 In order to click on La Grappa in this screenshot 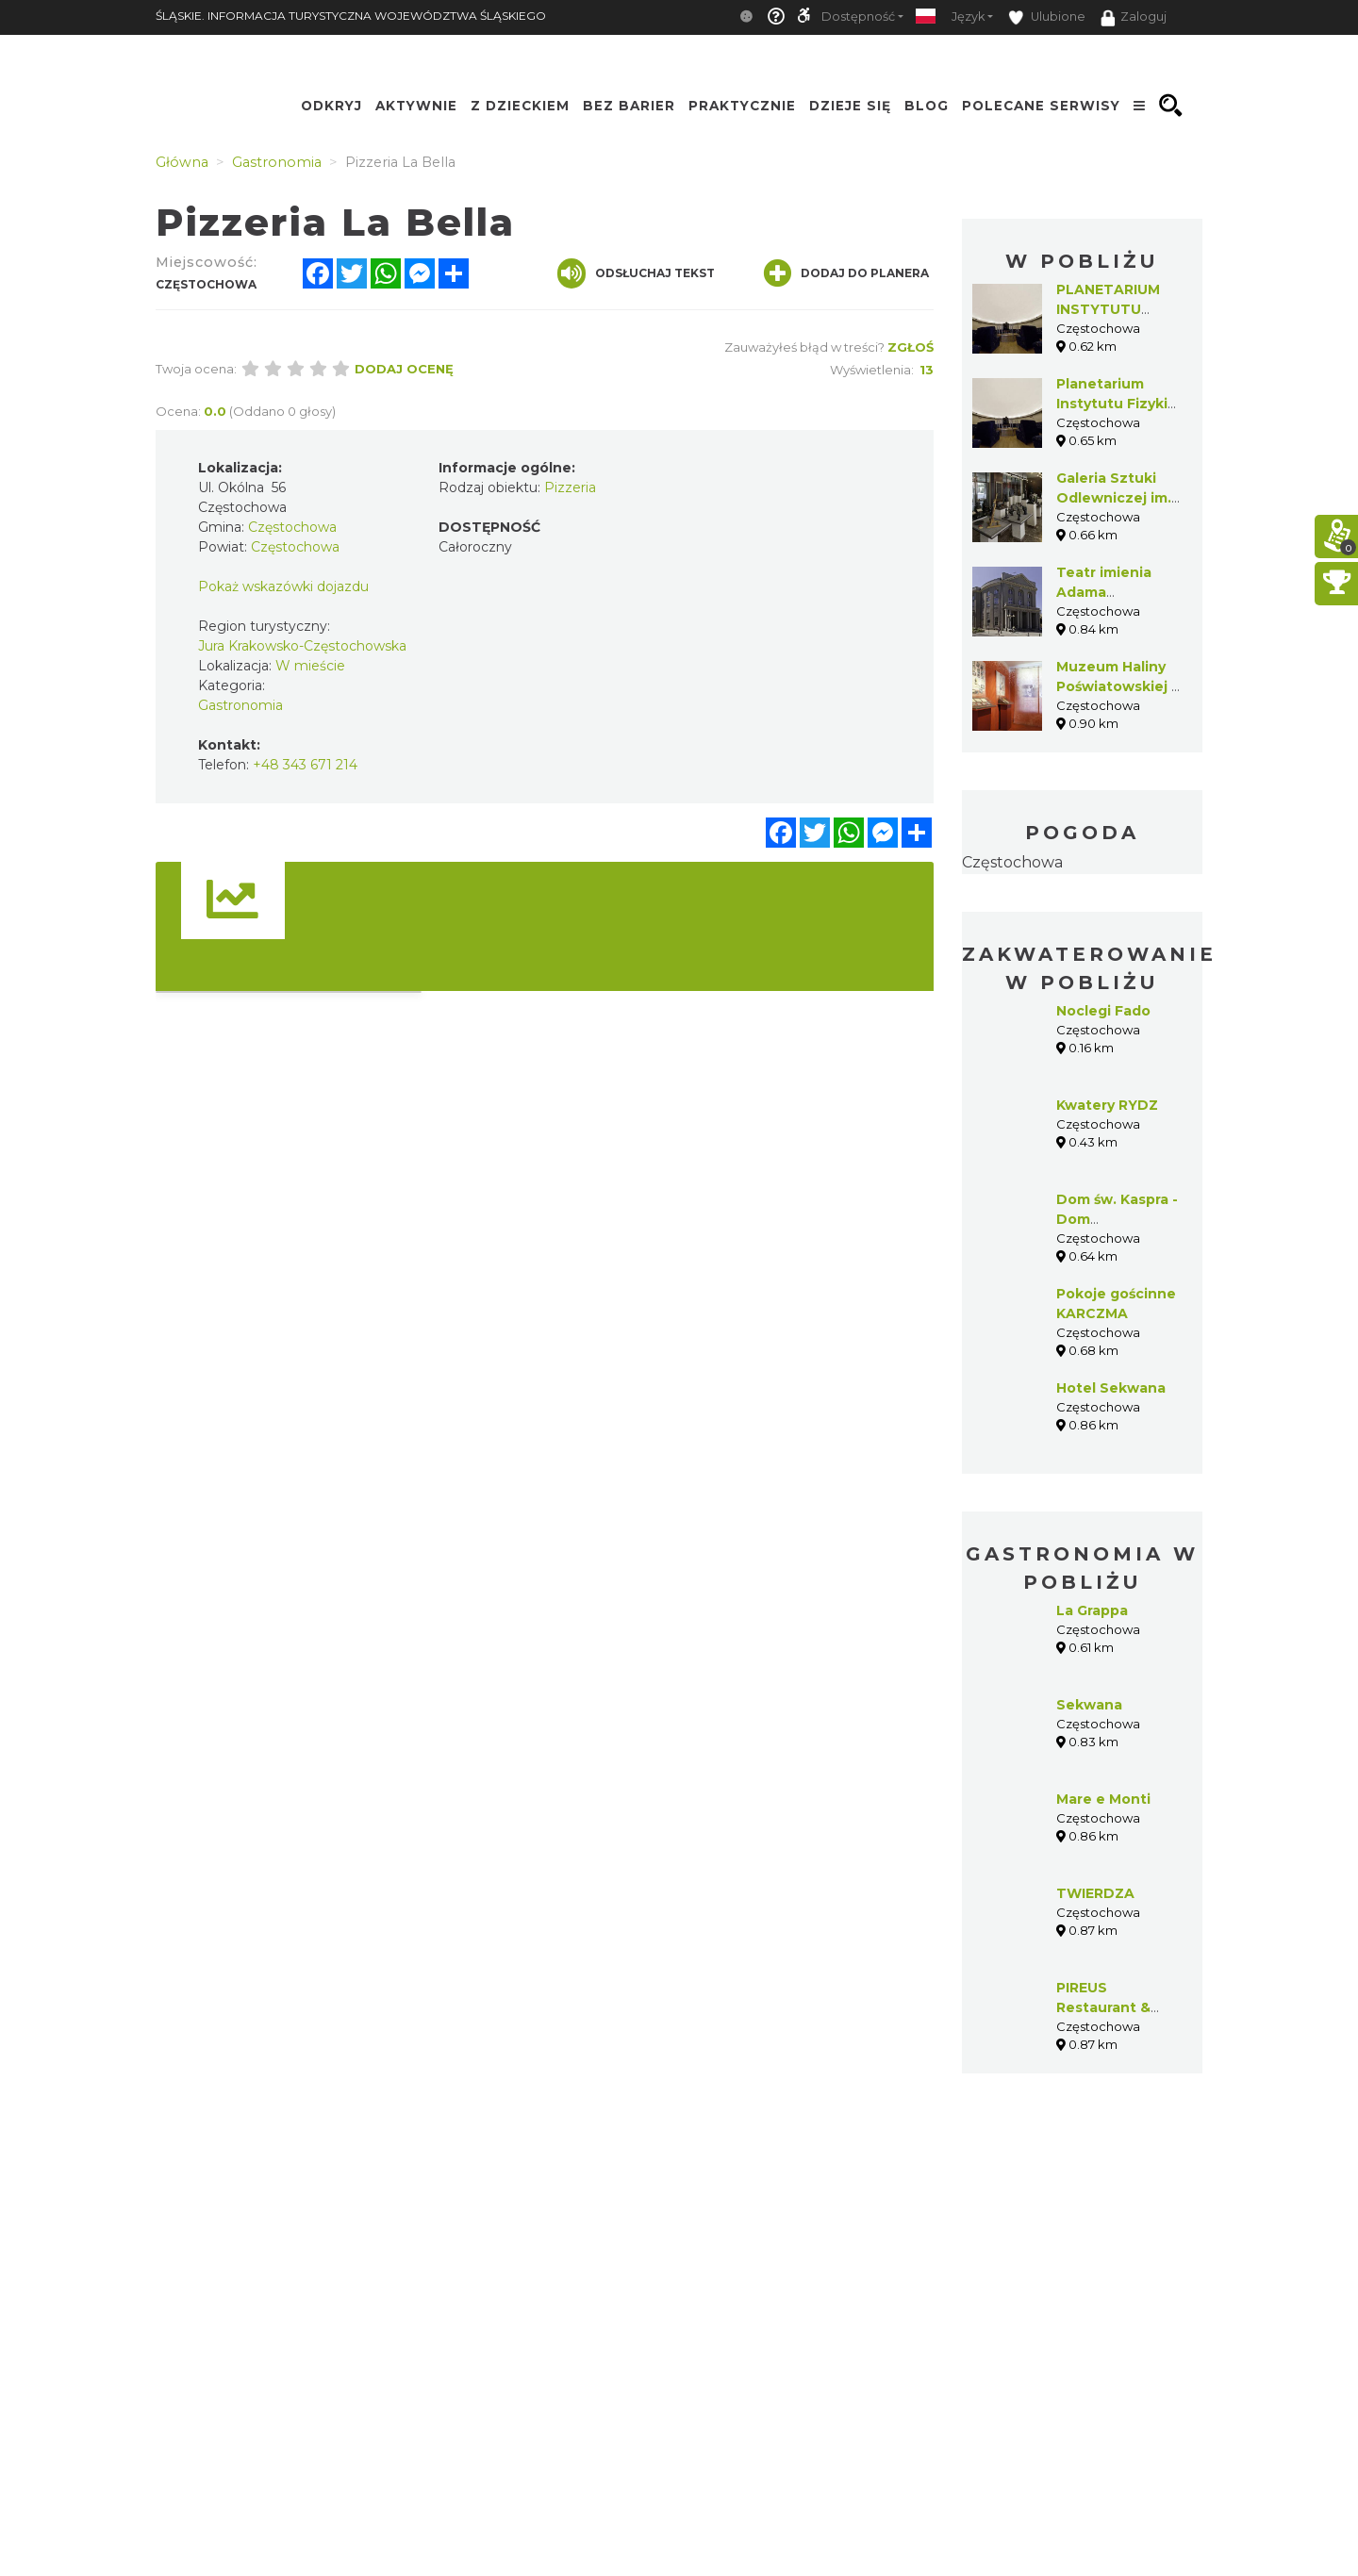, I will do `click(1092, 1610)`.